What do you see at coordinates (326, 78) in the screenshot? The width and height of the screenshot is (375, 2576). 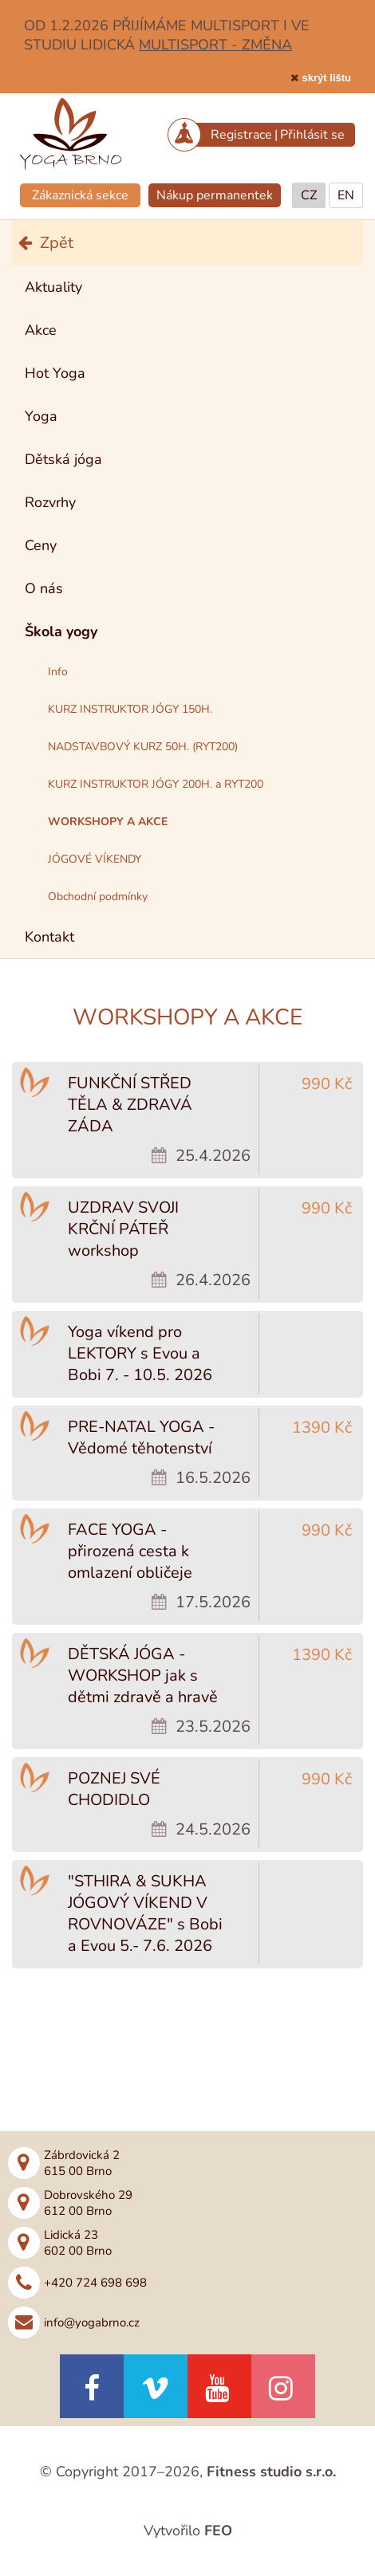 I see `skrýt lištu` at bounding box center [326, 78].